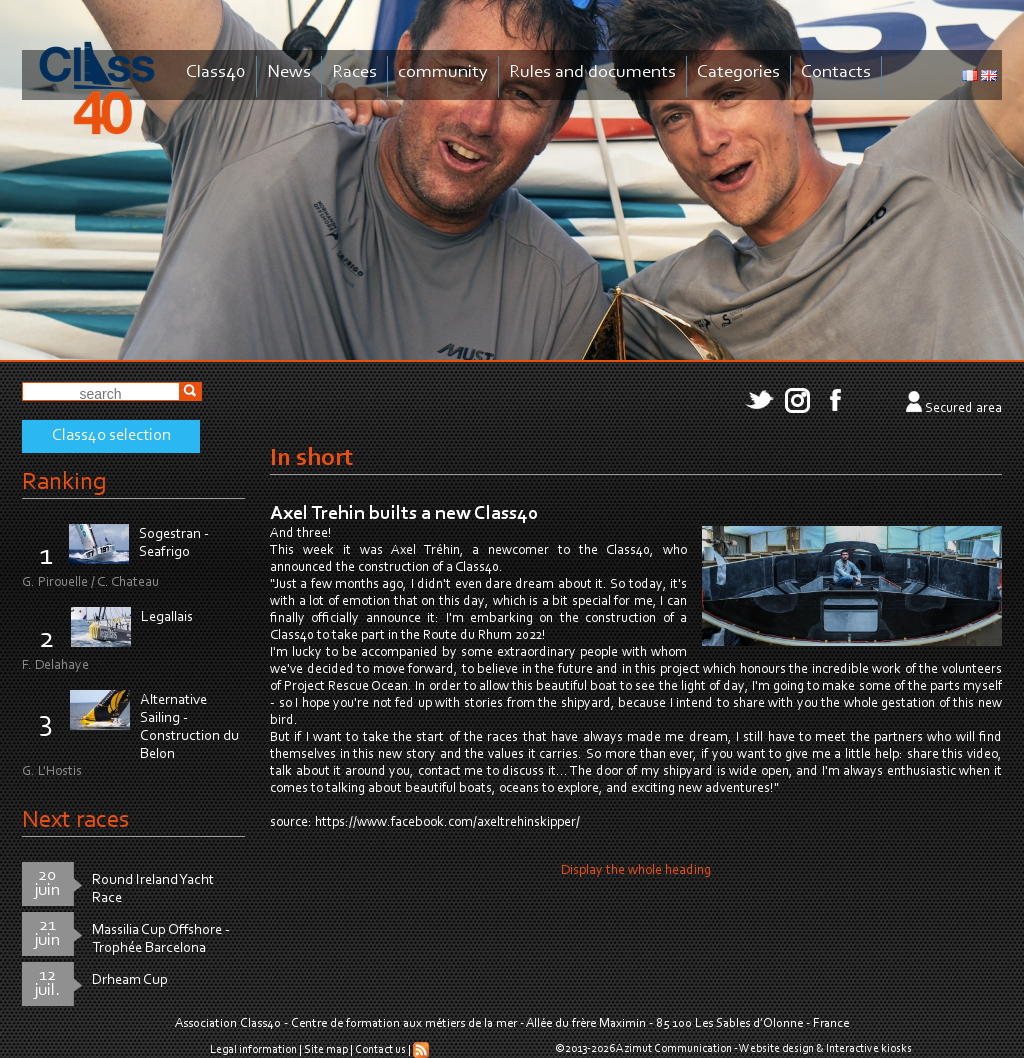  Describe the element at coordinates (963, 409) in the screenshot. I see `Secured area` at that location.